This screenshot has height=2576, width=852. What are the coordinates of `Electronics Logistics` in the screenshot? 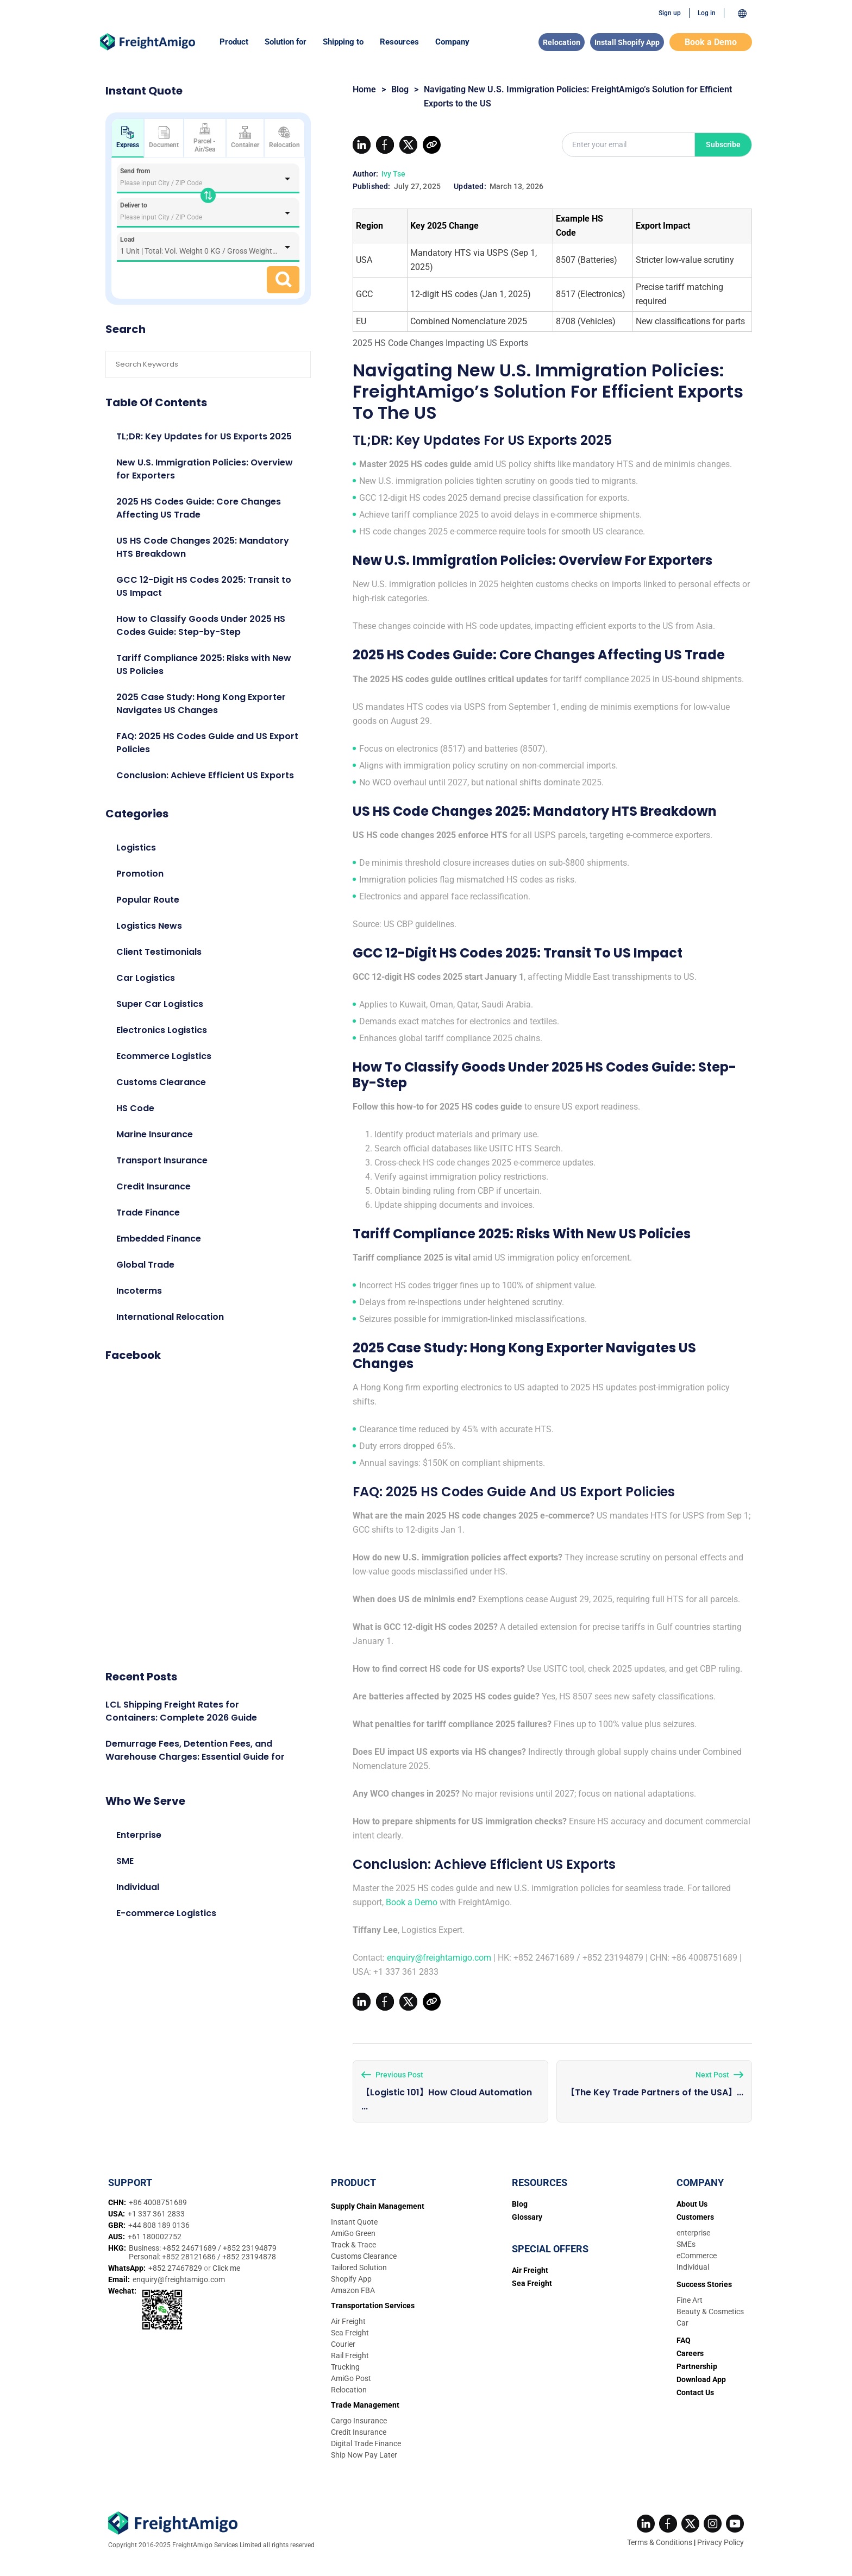 It's located at (161, 1030).